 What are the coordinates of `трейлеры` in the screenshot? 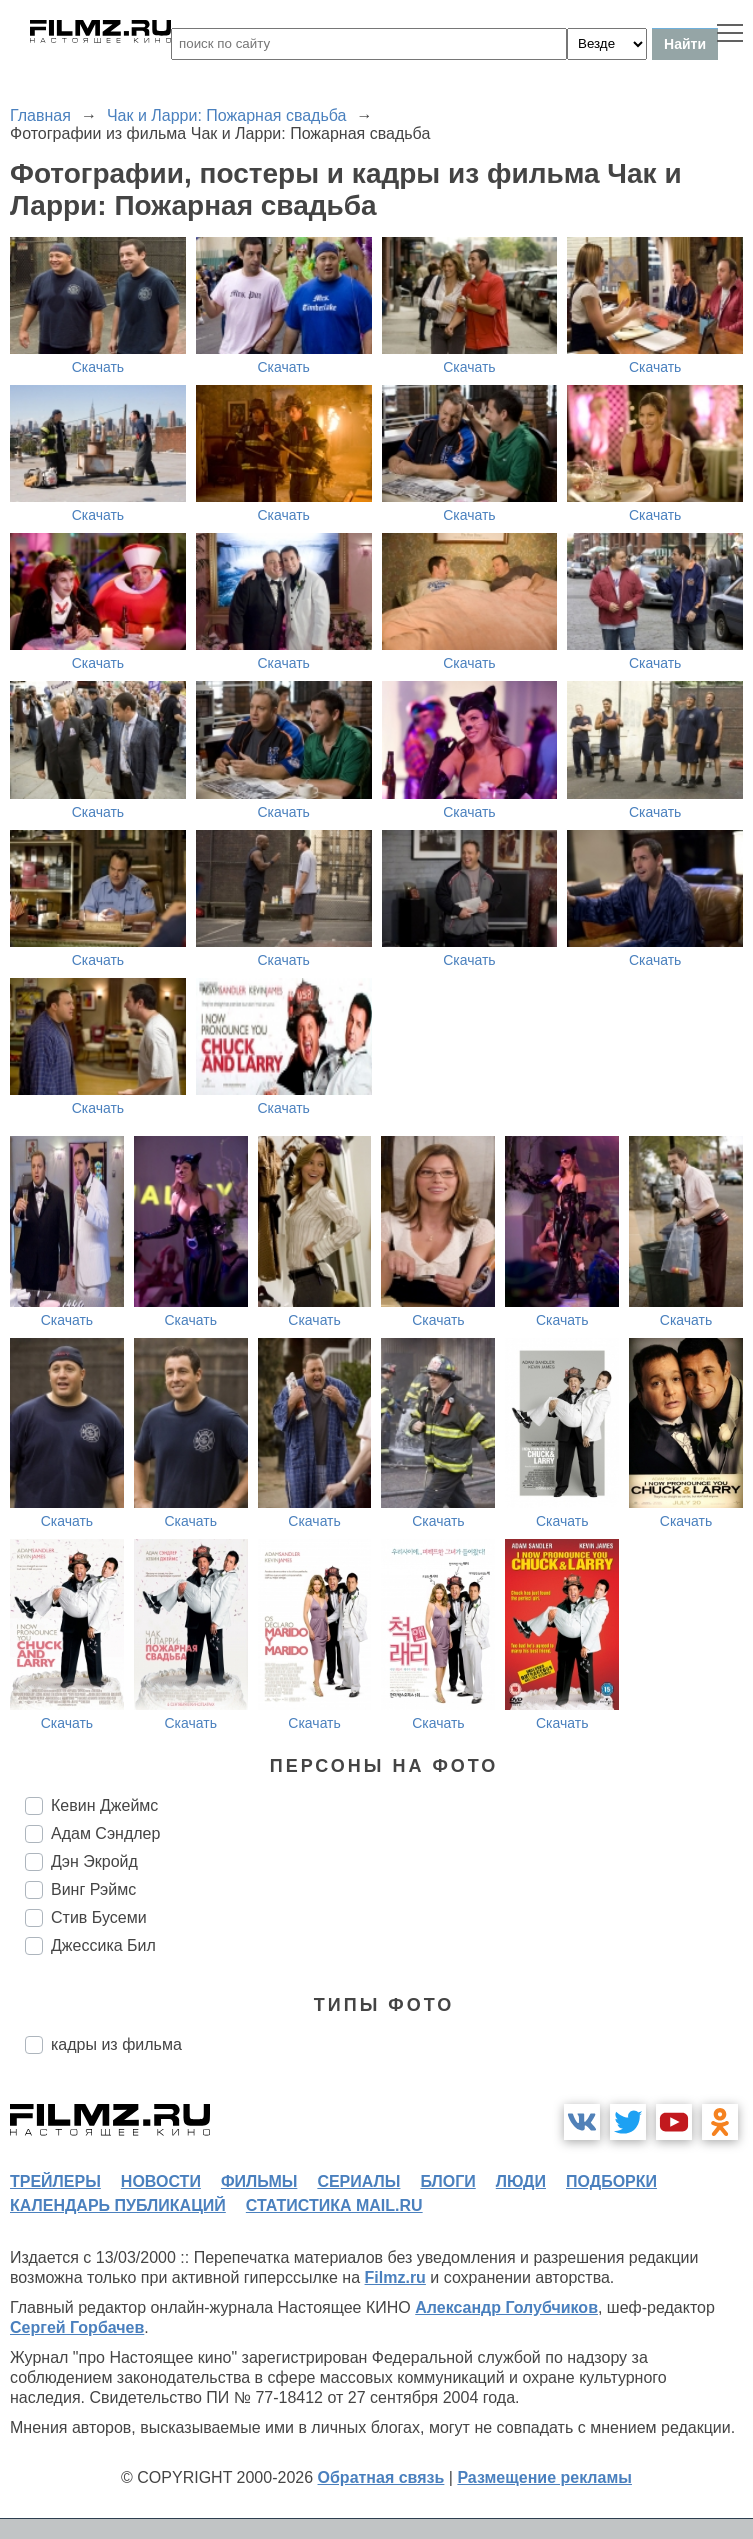 It's located at (55, 2181).